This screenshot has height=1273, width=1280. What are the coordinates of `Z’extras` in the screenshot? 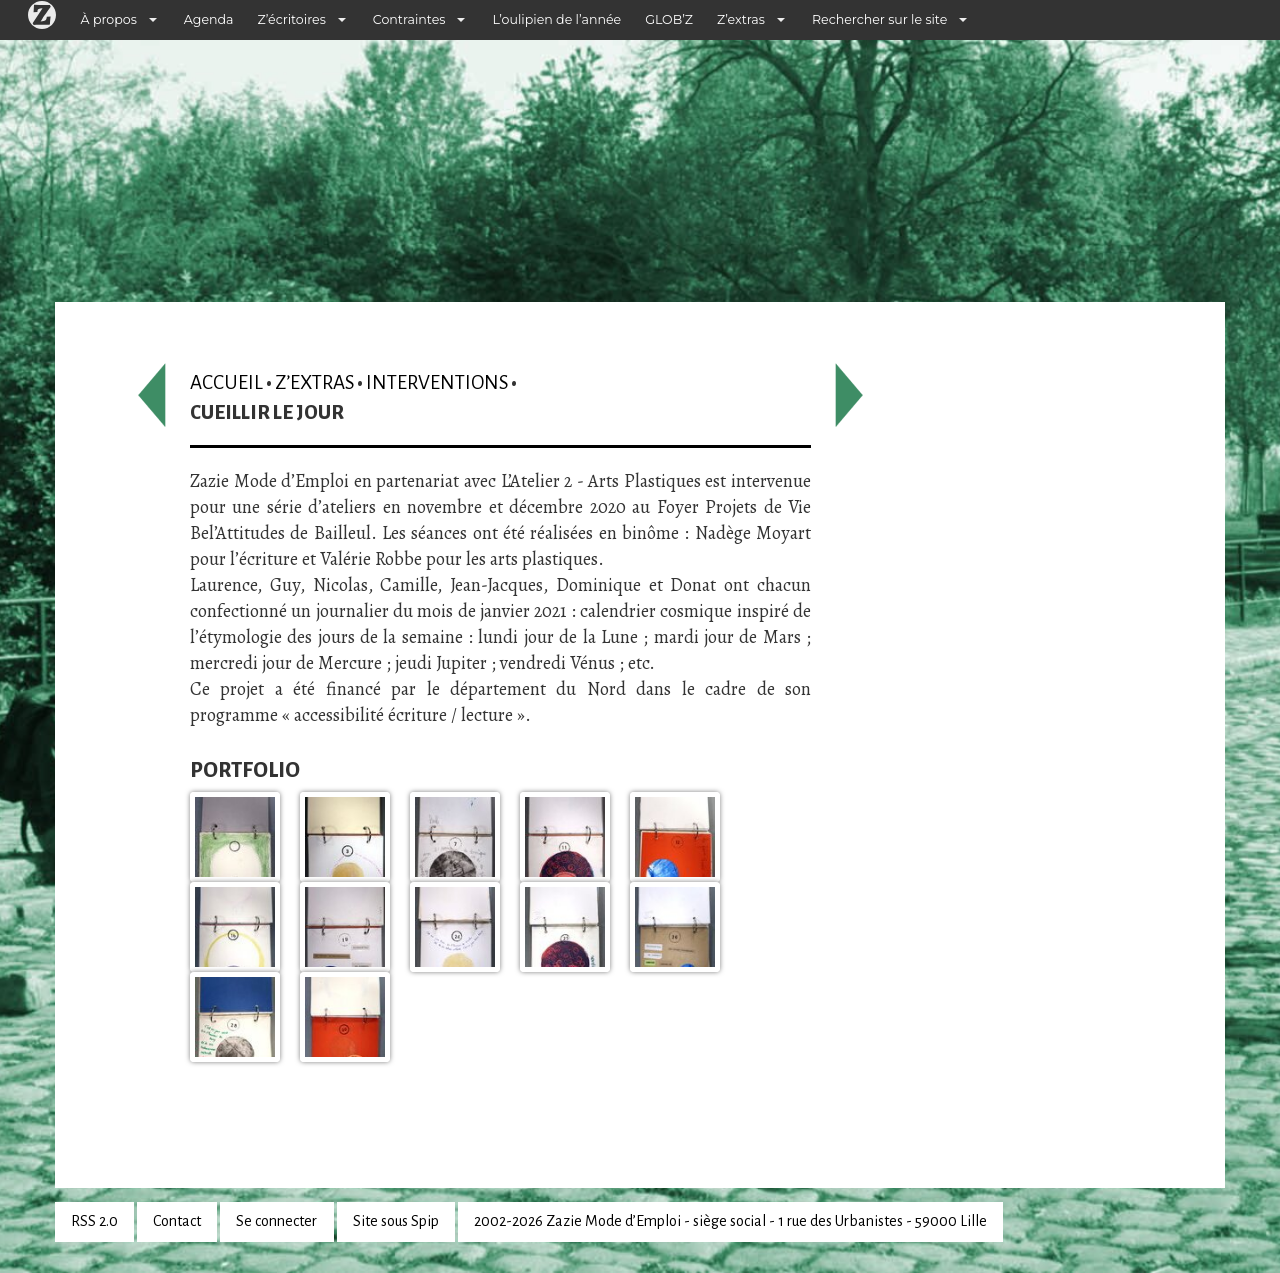 It's located at (741, 19).